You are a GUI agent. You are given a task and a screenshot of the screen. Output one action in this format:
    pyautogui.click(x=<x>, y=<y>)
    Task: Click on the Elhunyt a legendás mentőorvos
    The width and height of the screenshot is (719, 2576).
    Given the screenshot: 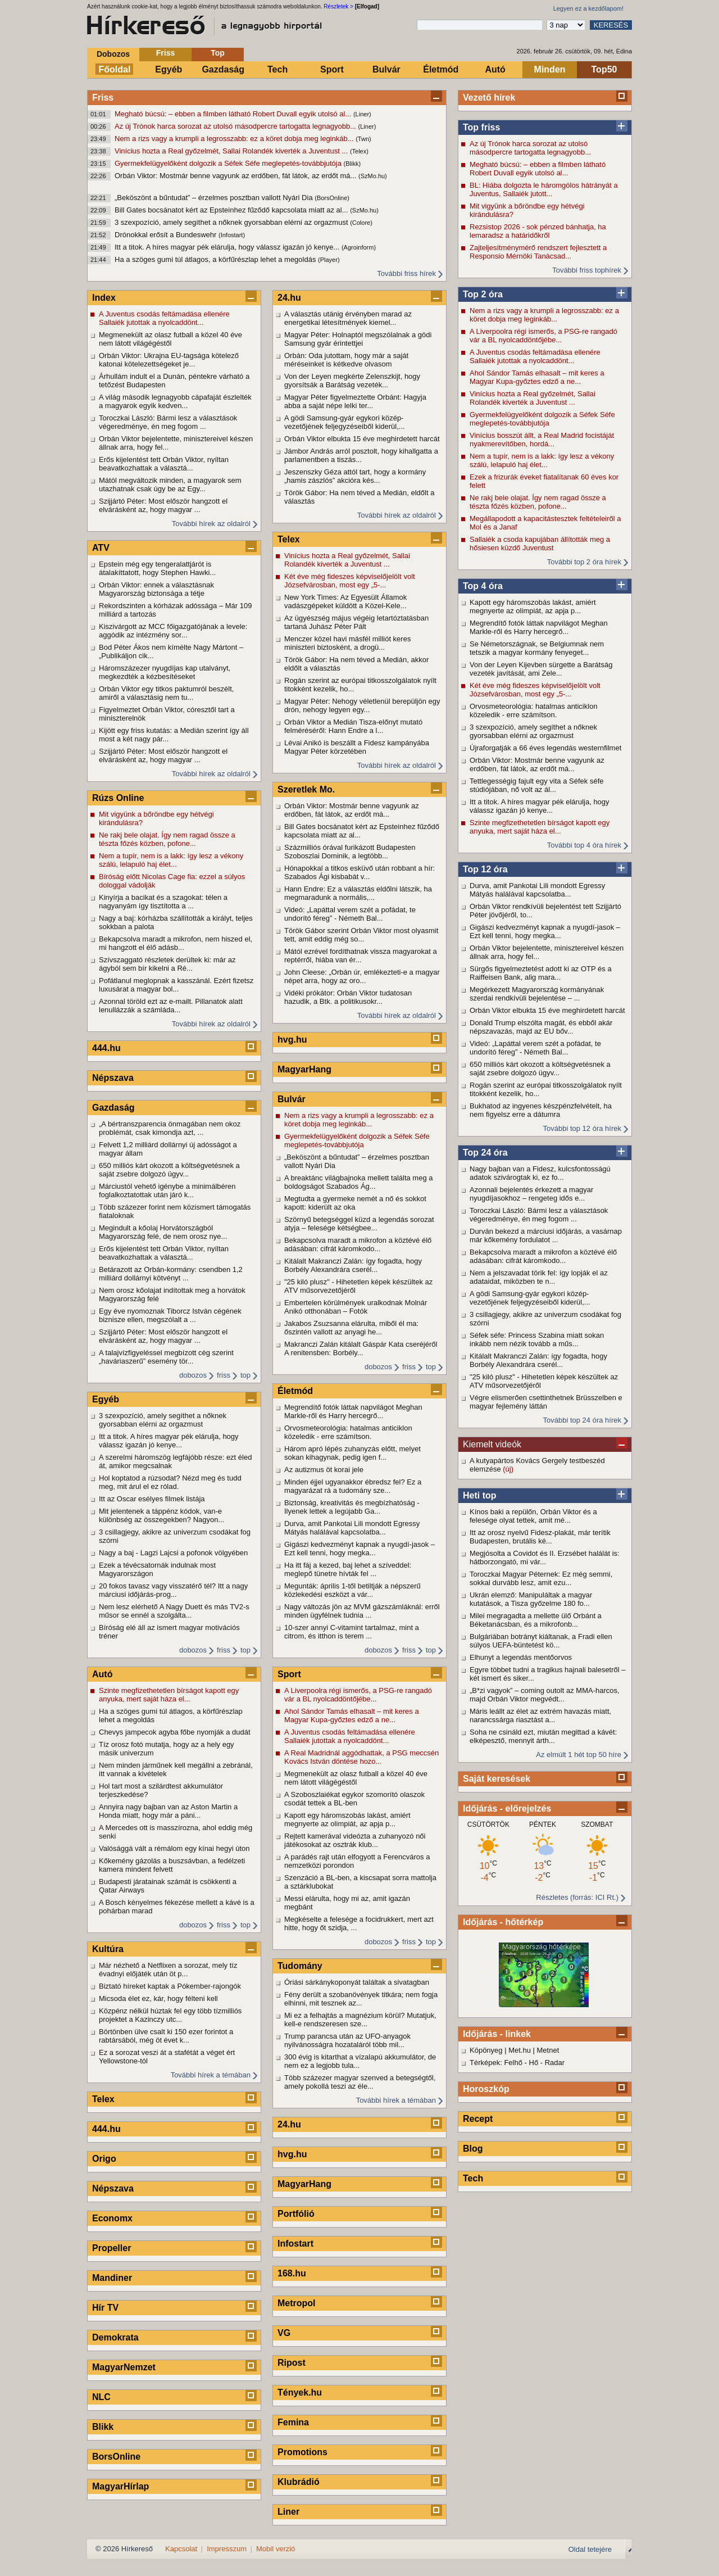 What is the action you would take?
    pyautogui.click(x=521, y=1657)
    